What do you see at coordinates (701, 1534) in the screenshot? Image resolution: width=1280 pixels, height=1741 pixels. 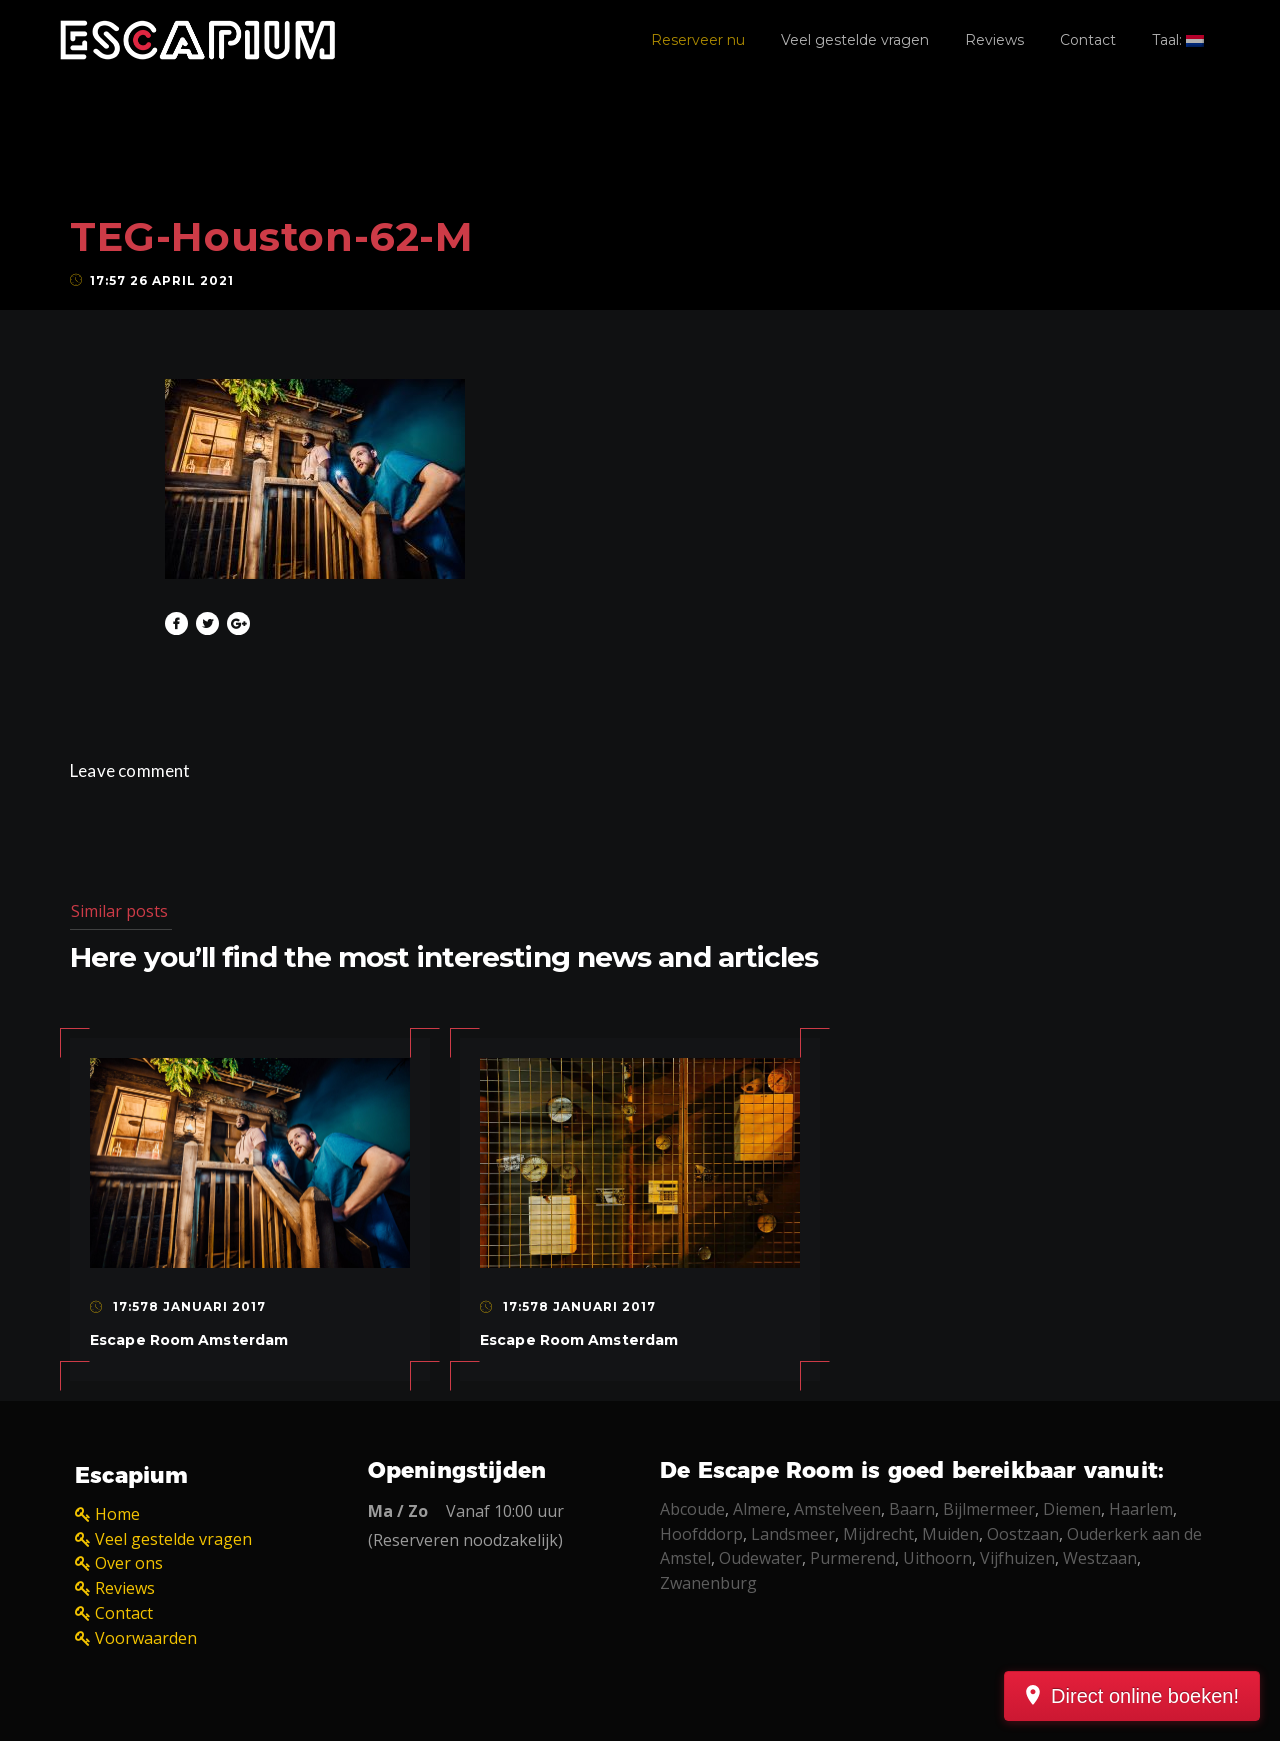 I see `Hoofddorp` at bounding box center [701, 1534].